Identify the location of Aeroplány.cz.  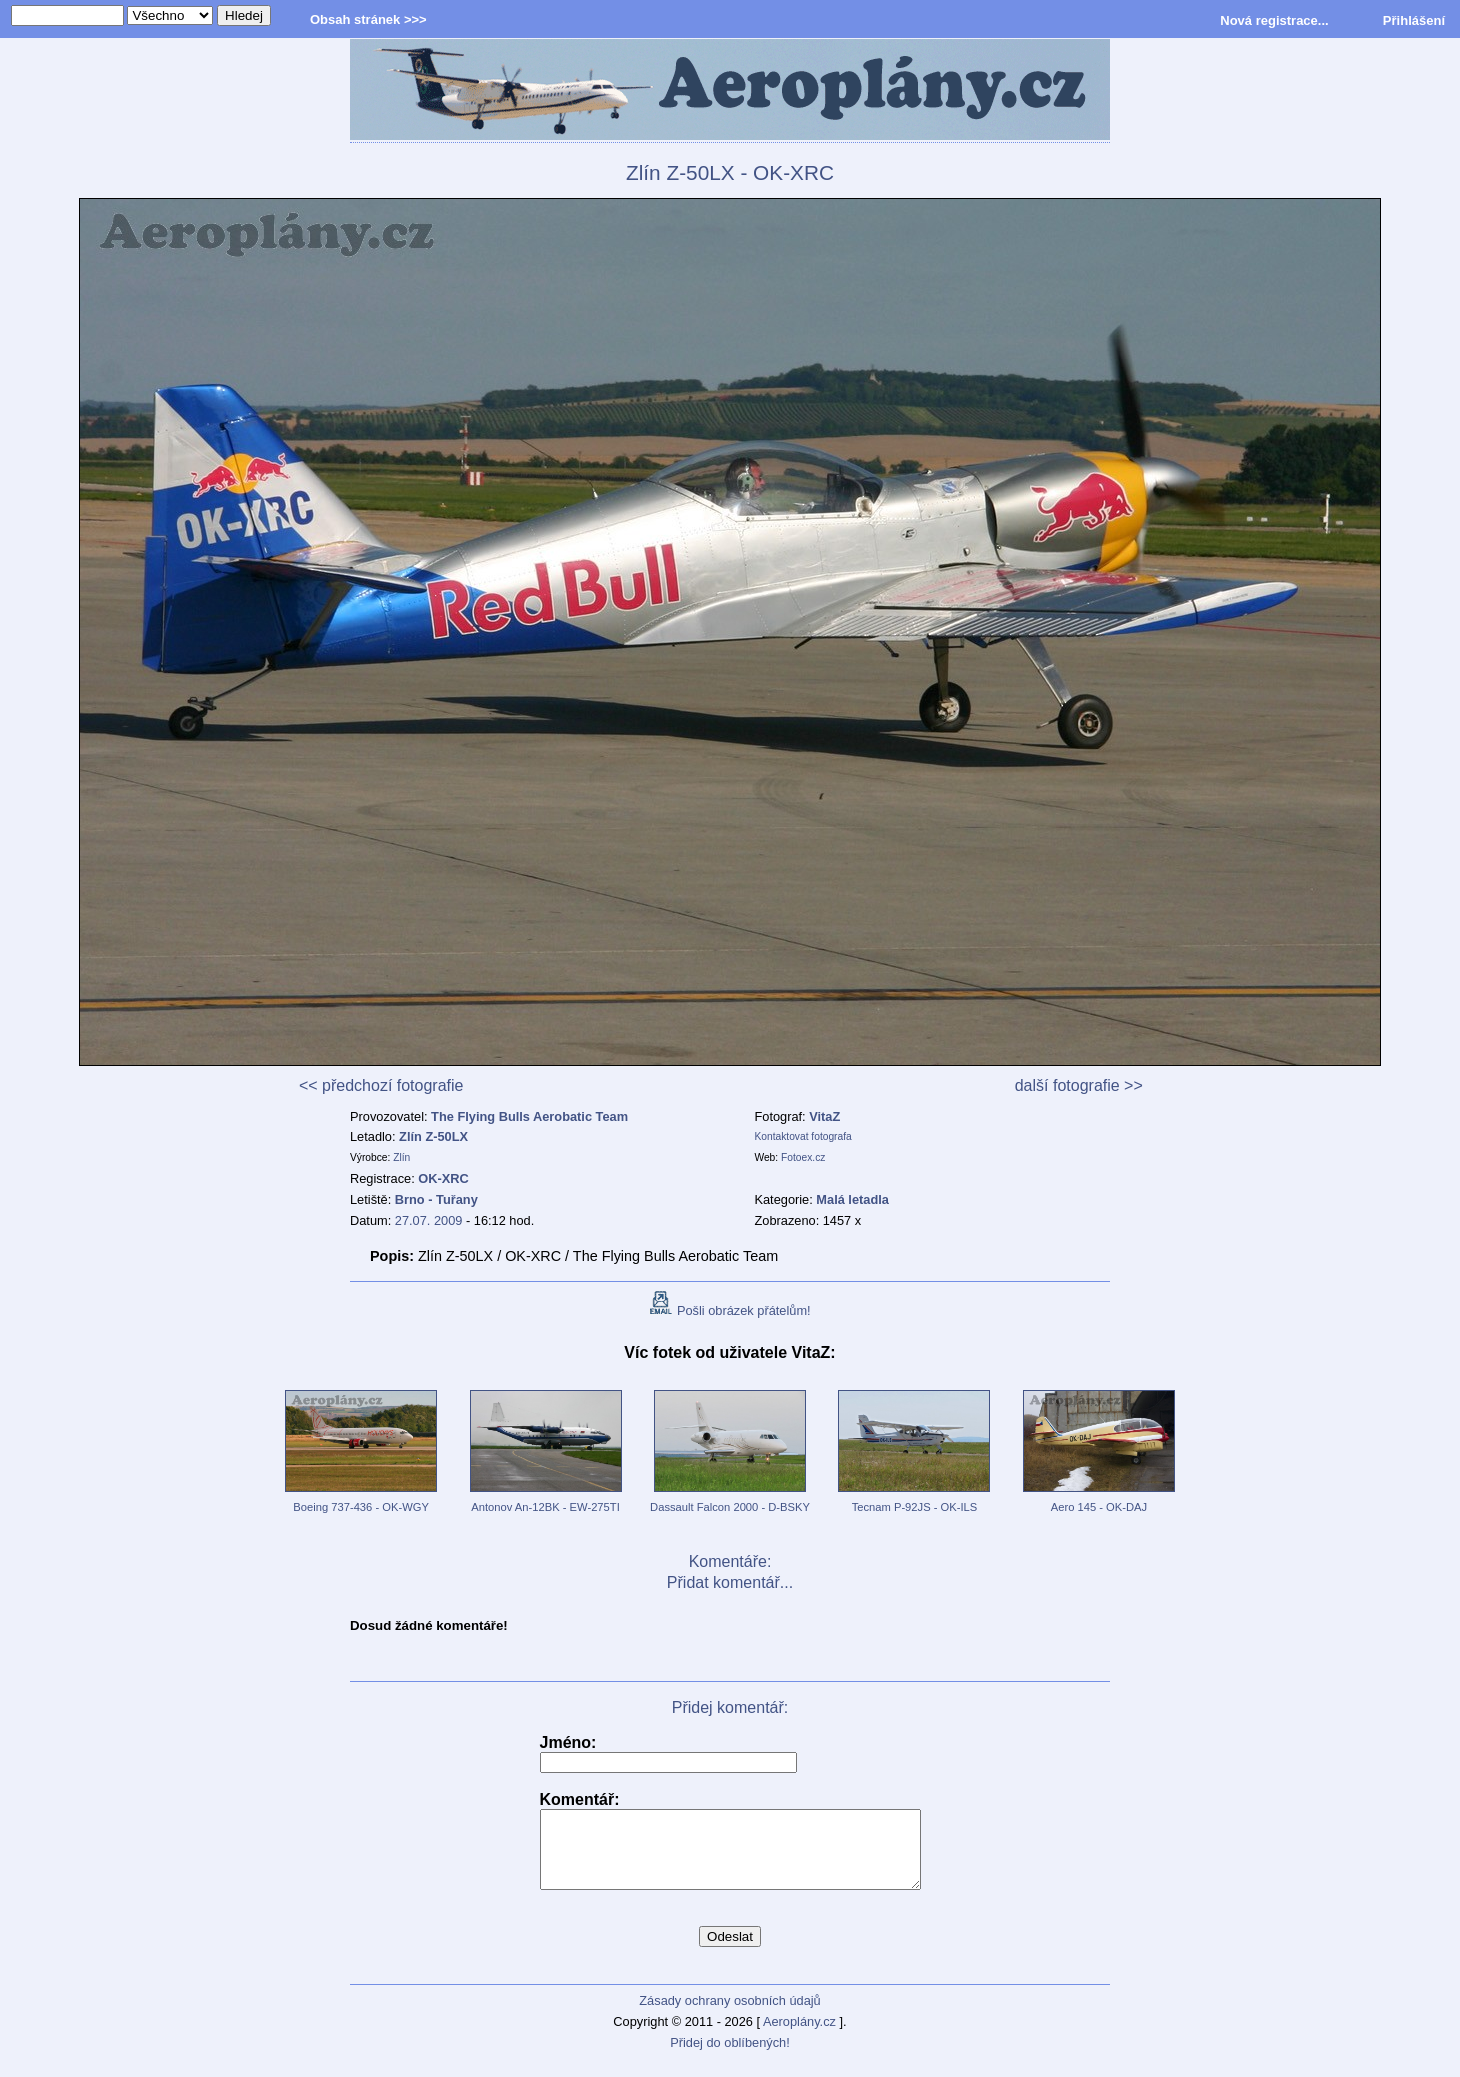
(799, 2036).